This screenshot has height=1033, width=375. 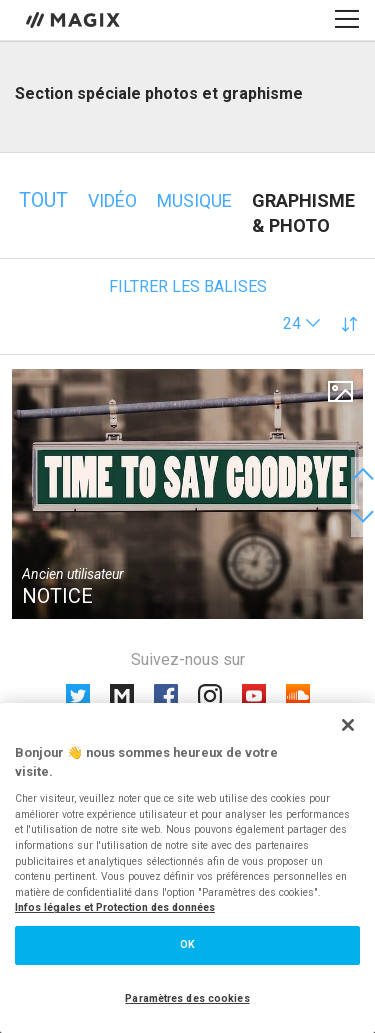 What do you see at coordinates (302, 323) in the screenshot?
I see `[button]` at bounding box center [302, 323].